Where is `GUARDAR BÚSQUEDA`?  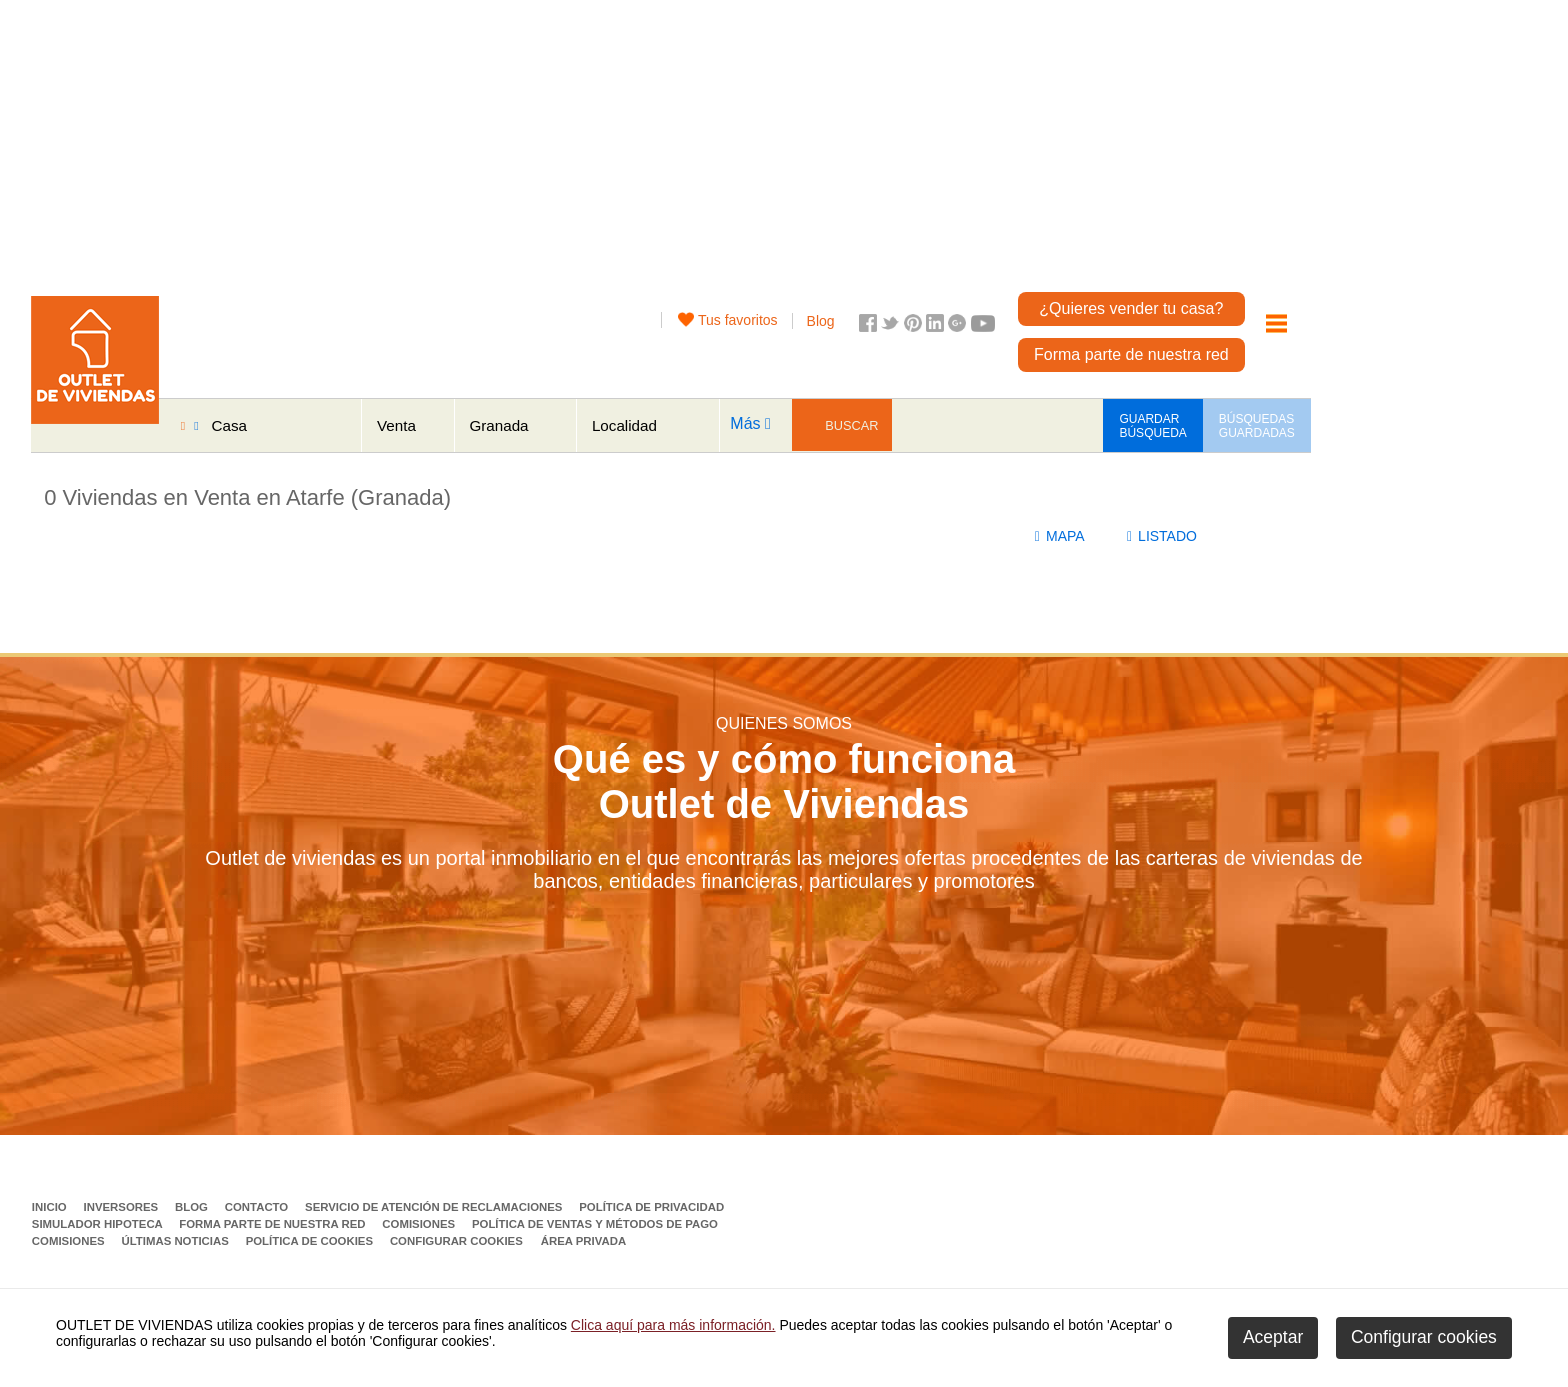 GUARDAR BÚSQUEDA is located at coordinates (1152, 426).